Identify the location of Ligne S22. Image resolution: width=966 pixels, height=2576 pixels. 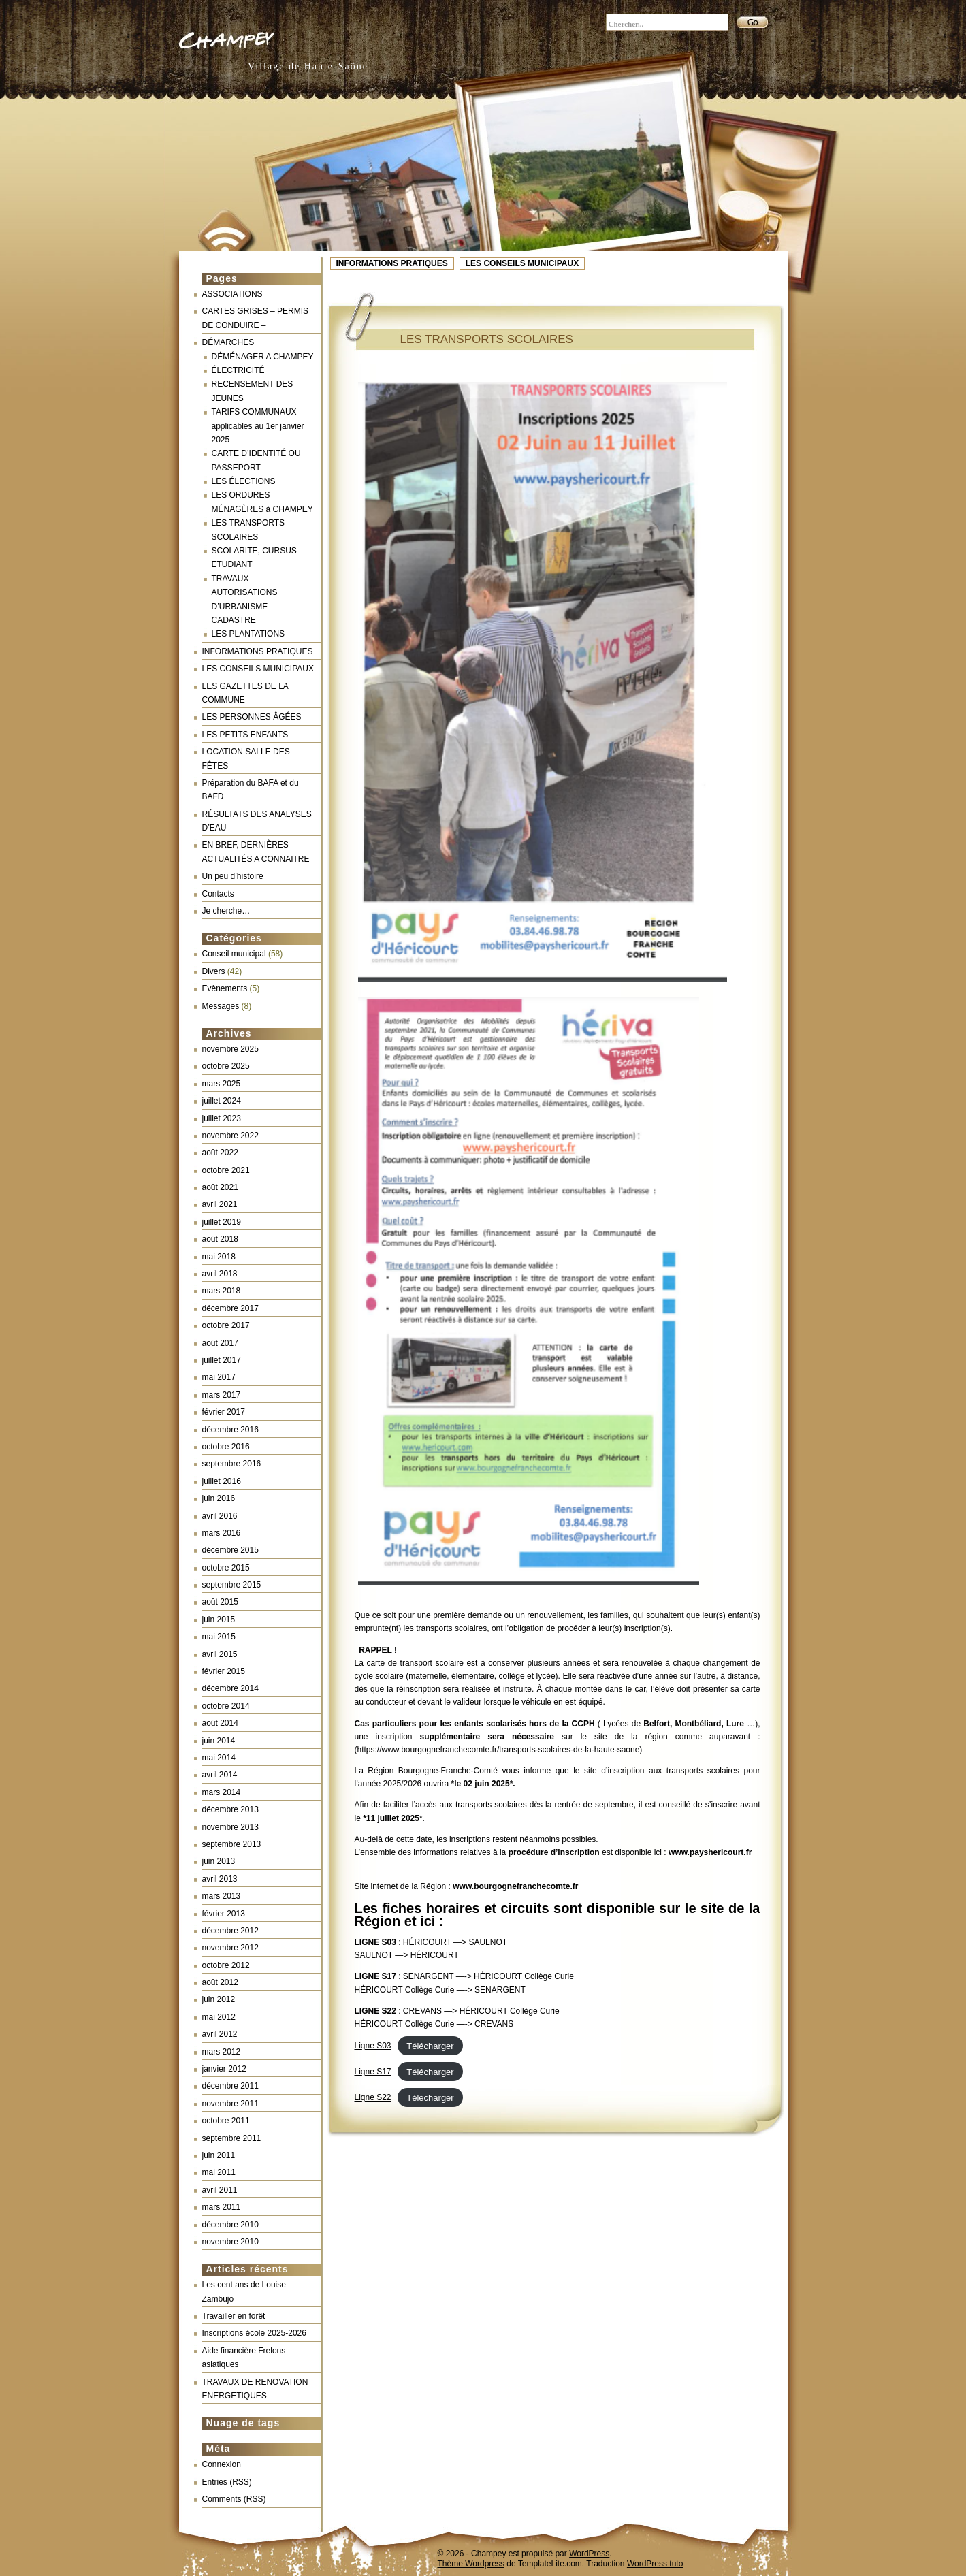
(373, 2097).